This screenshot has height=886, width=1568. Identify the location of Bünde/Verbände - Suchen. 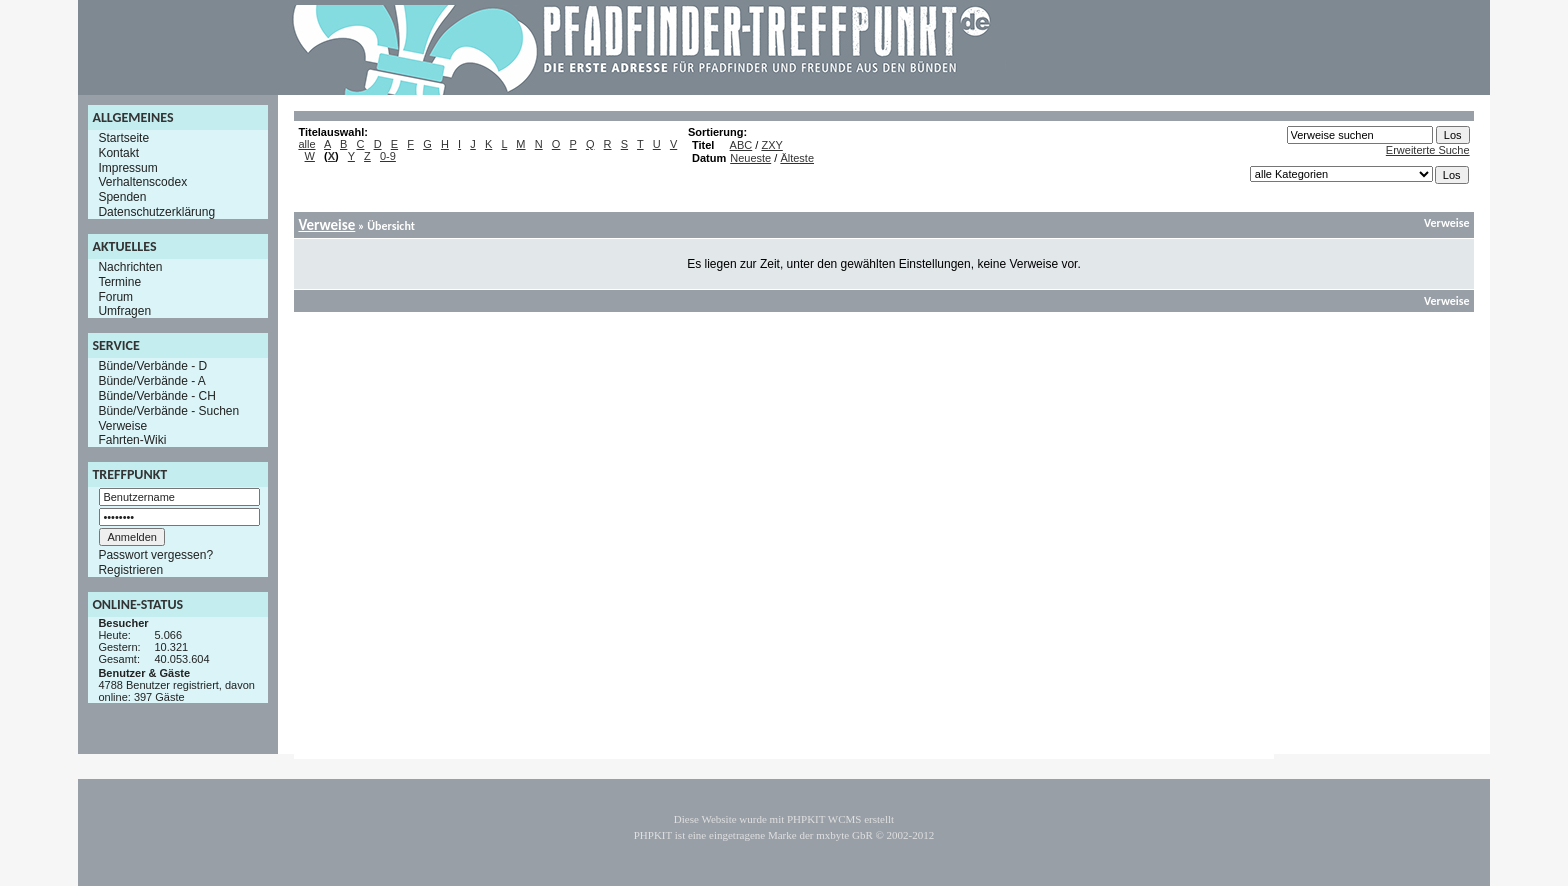
(168, 411).